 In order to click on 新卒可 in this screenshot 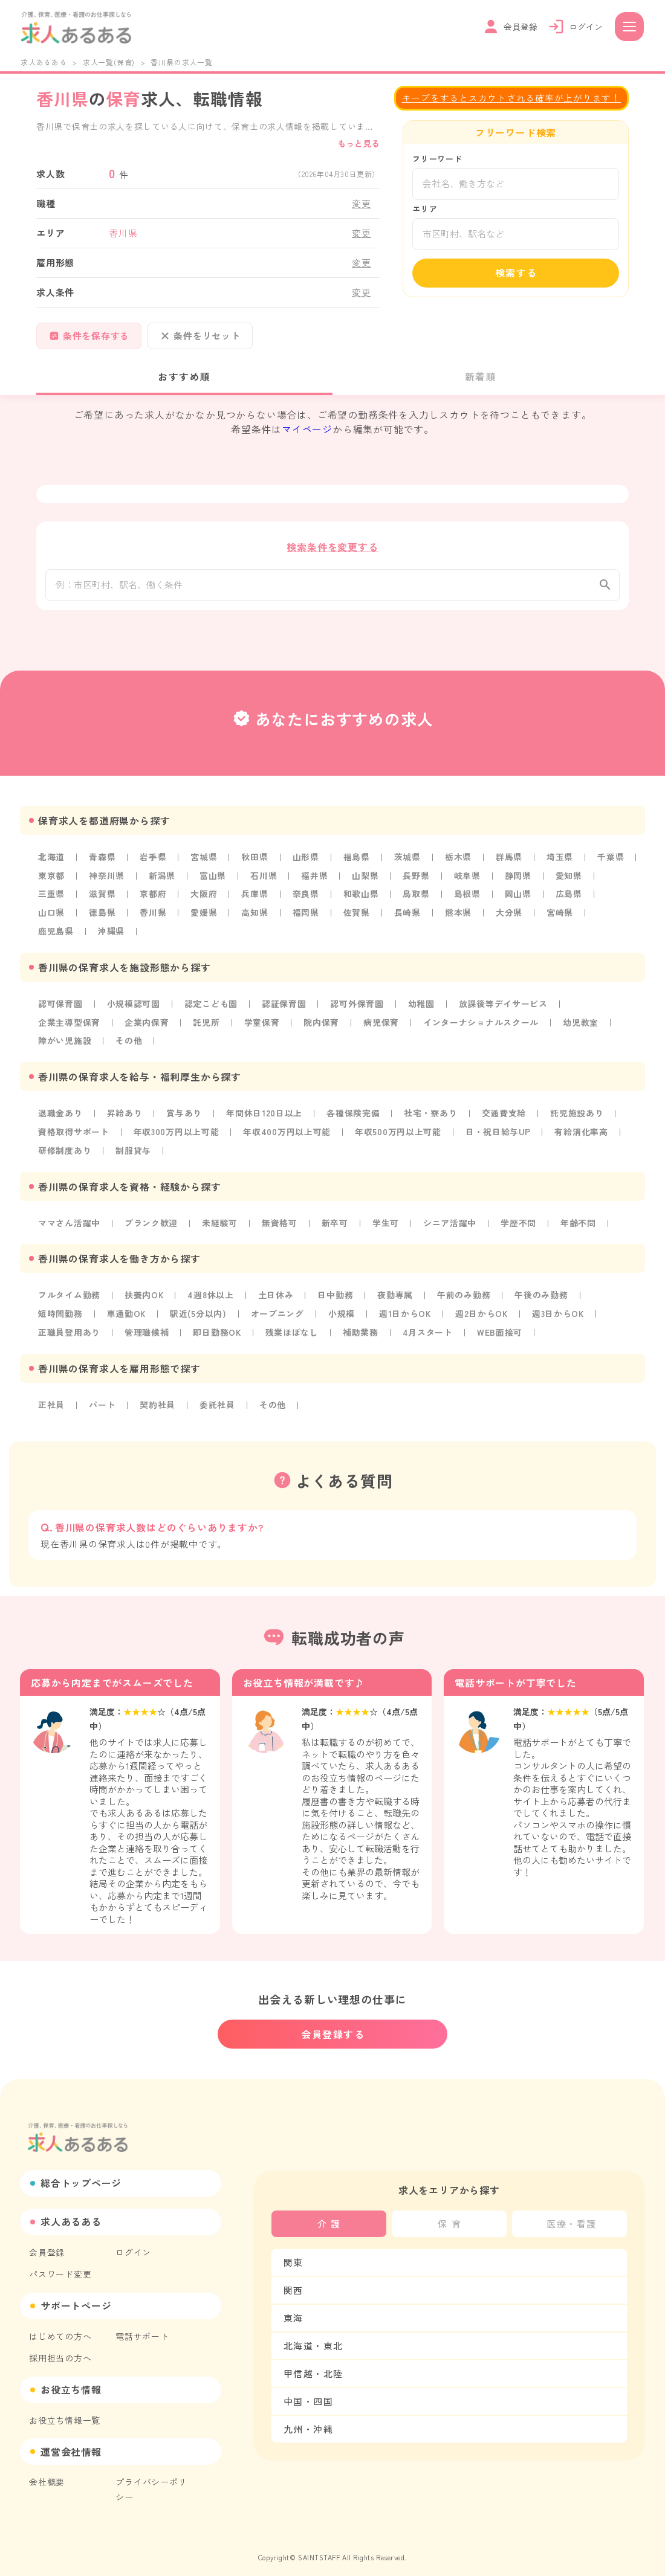, I will do `click(336, 1222)`.